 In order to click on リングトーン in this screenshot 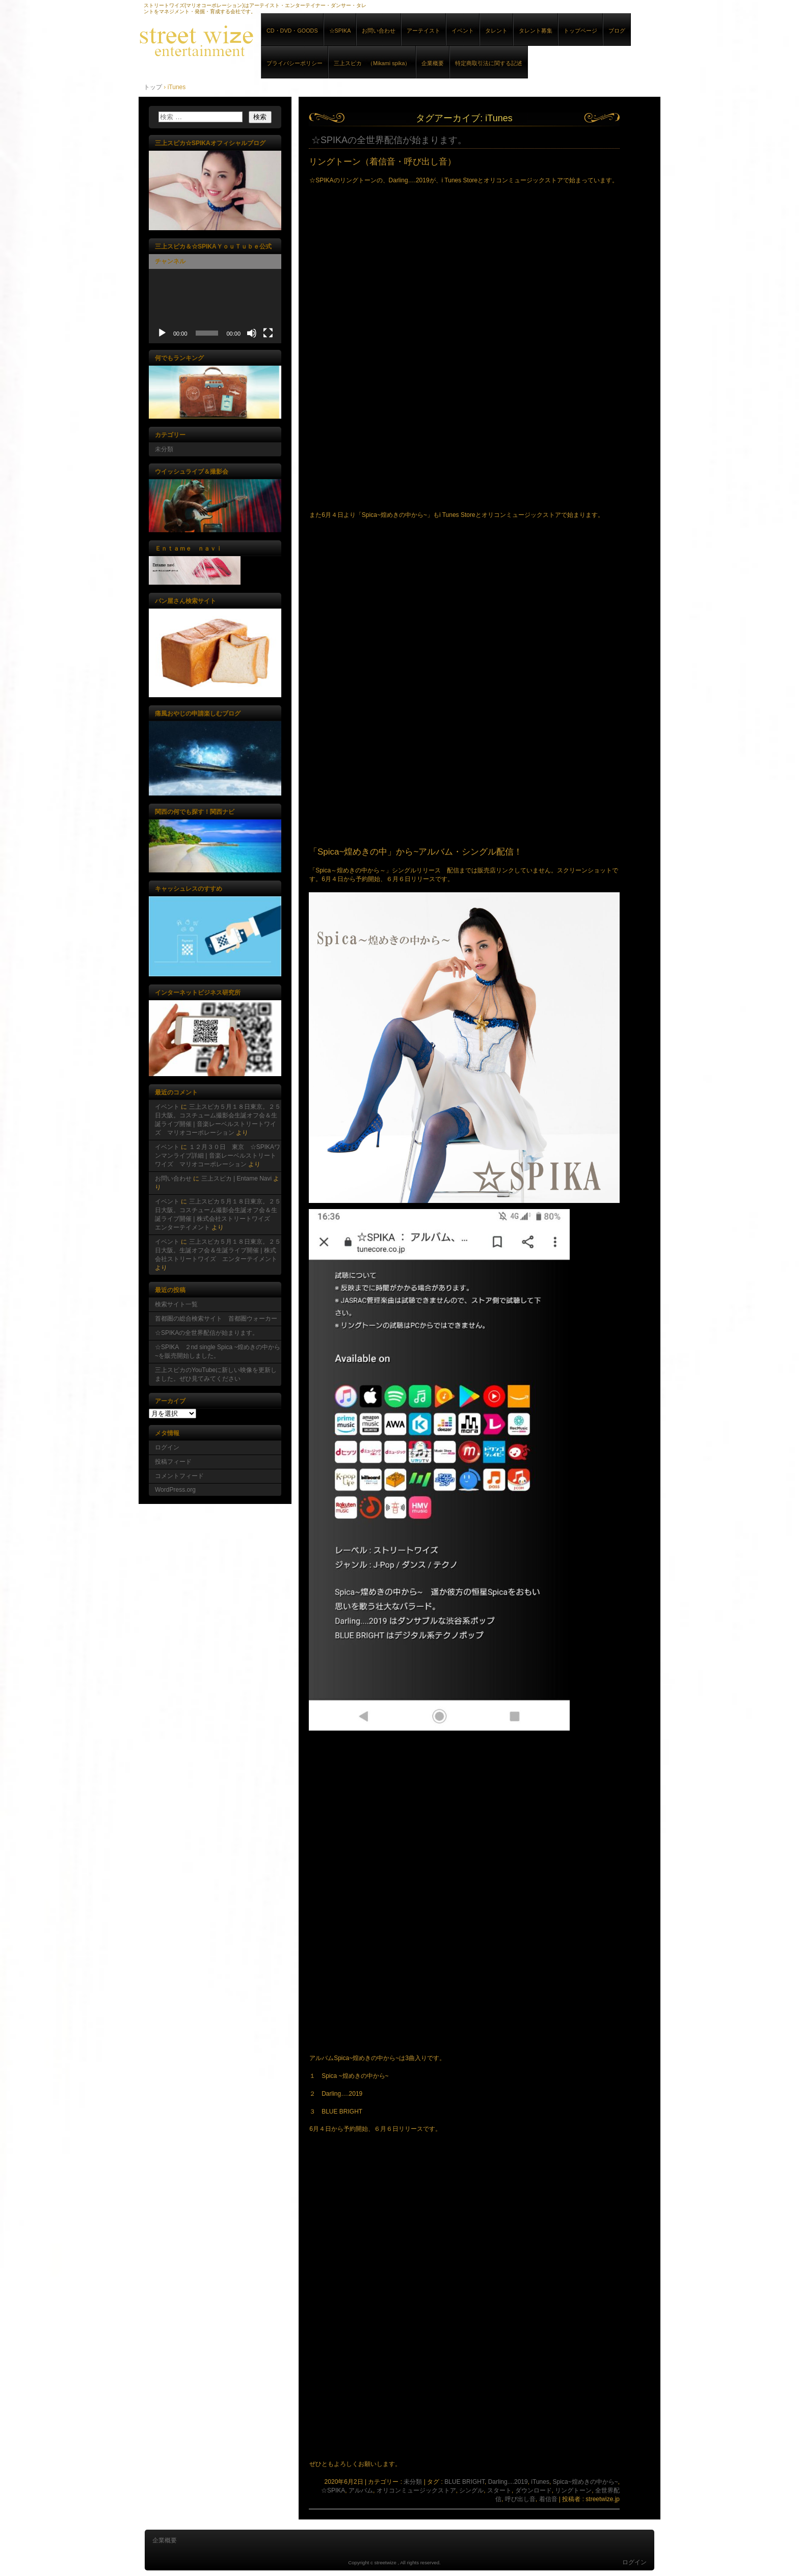, I will do `click(573, 2490)`.